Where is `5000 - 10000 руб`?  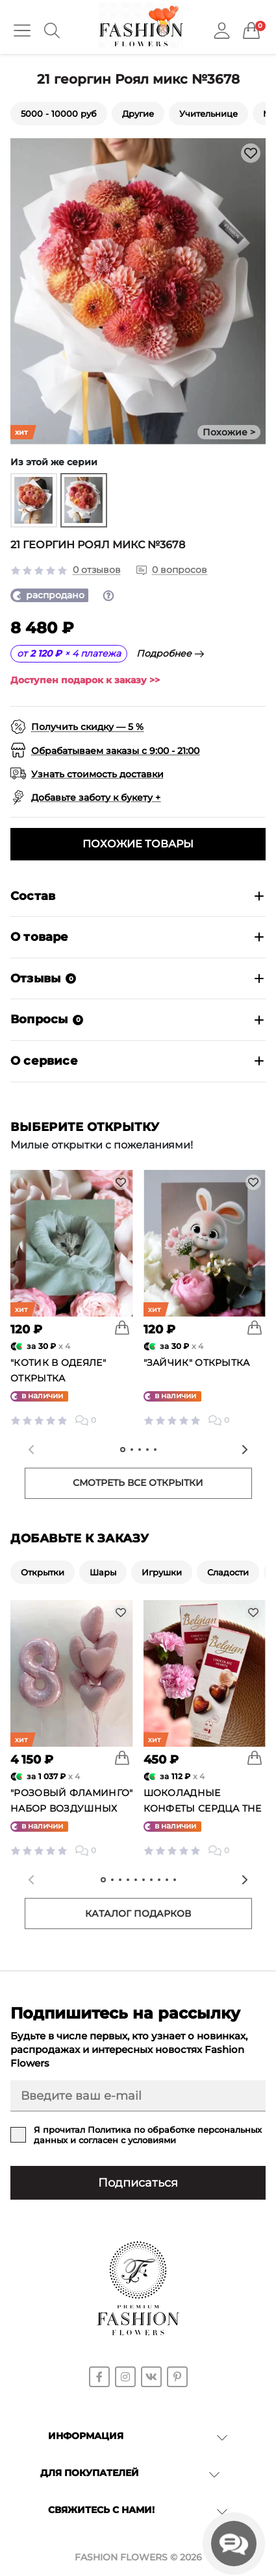 5000 - 10000 руб is located at coordinates (59, 113).